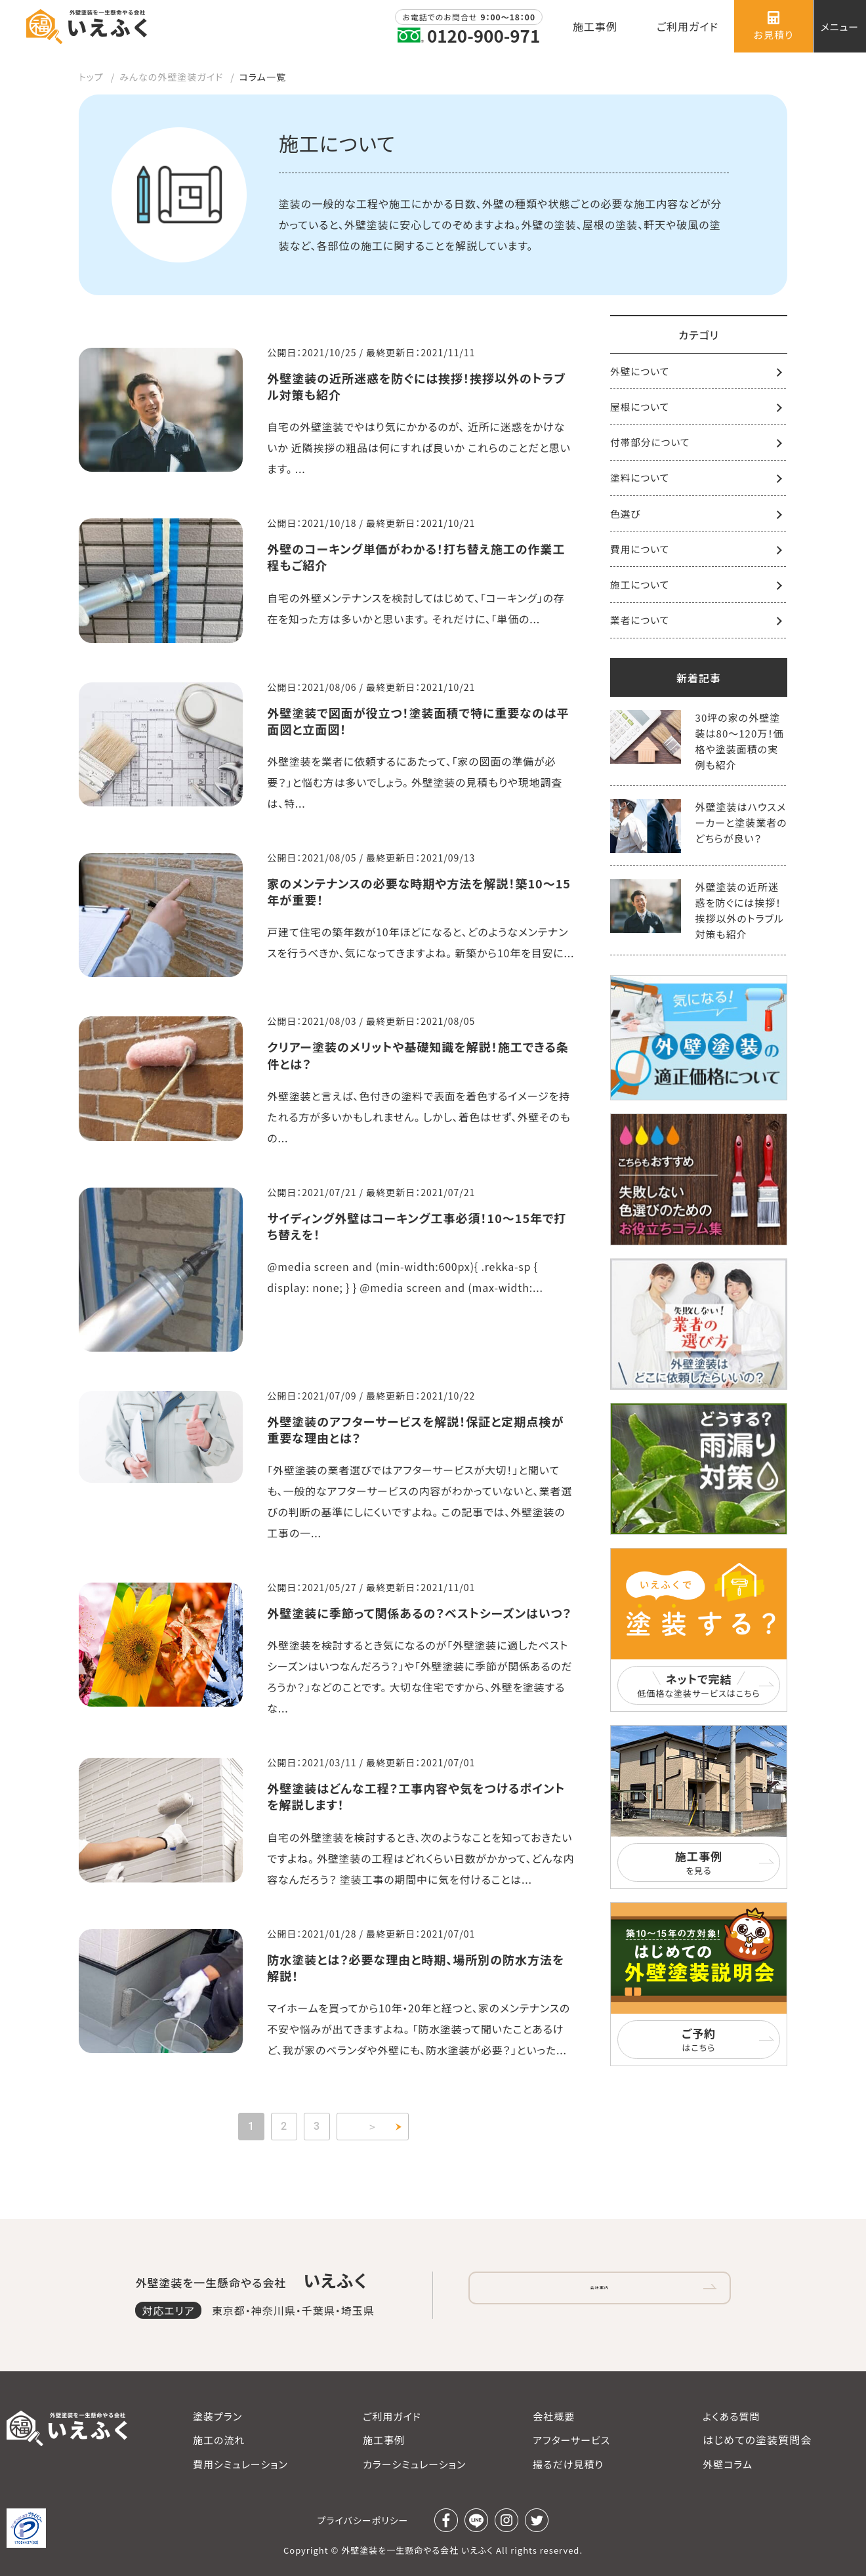 This screenshot has height=2576, width=866. I want to click on 費用シミュレーション, so click(240, 2464).